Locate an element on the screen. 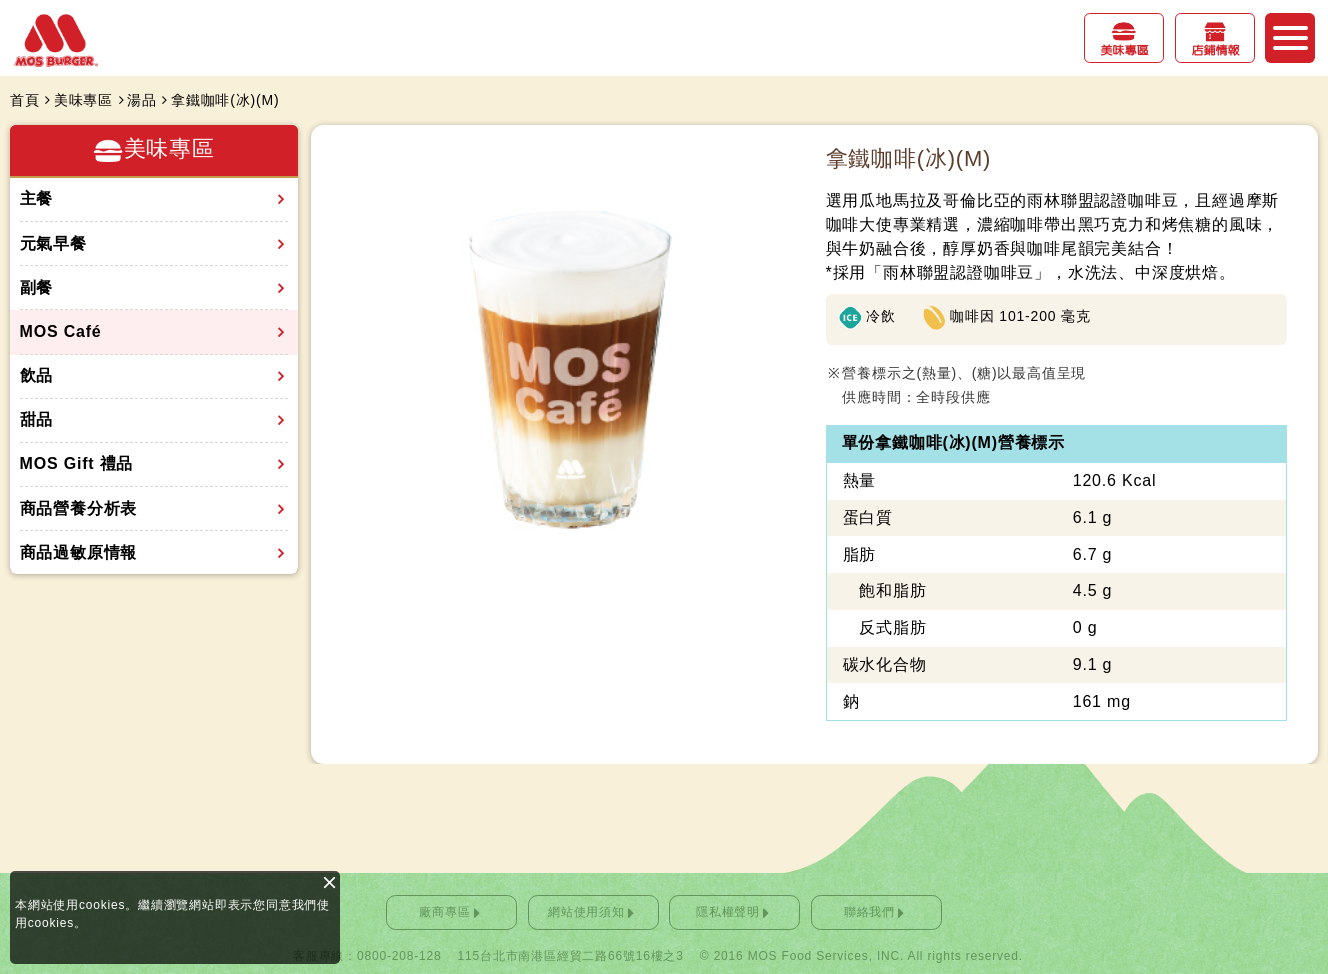 The image size is (1328, 974). MOS Gift 禮品 is located at coordinates (77, 463).